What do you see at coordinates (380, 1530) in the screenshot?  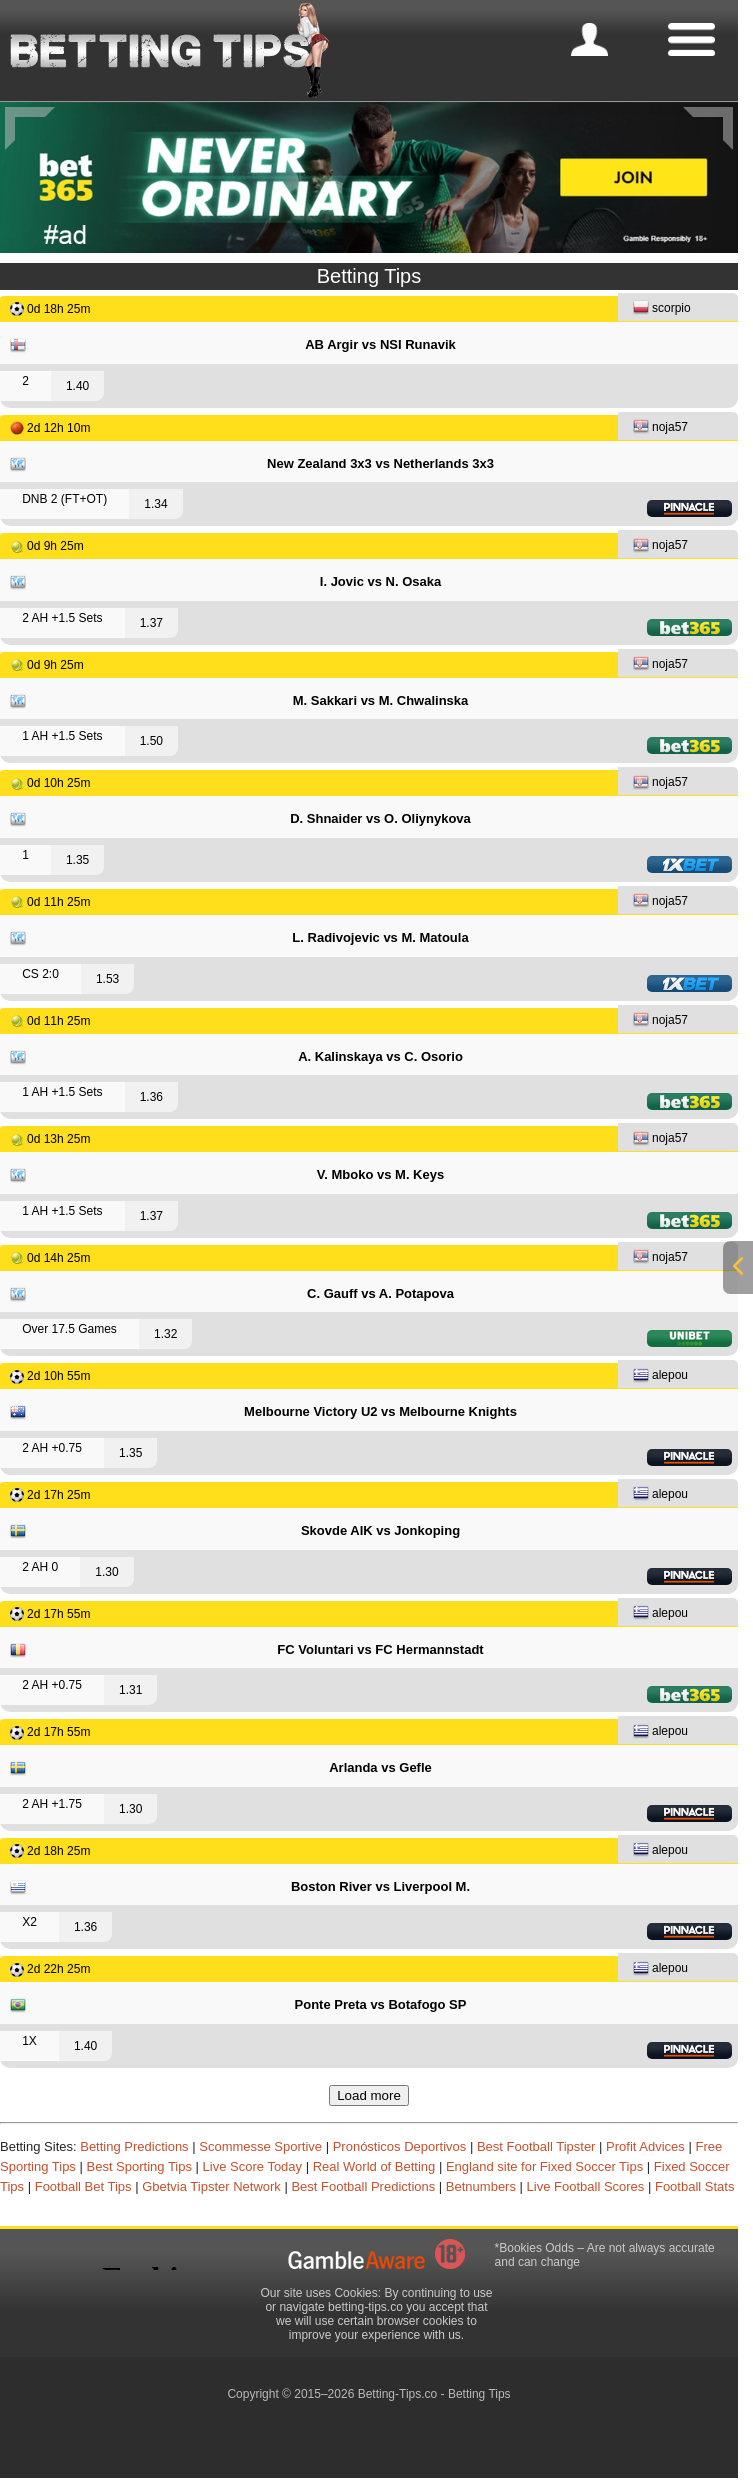 I see `Skovde AIK vs Jonkoping` at bounding box center [380, 1530].